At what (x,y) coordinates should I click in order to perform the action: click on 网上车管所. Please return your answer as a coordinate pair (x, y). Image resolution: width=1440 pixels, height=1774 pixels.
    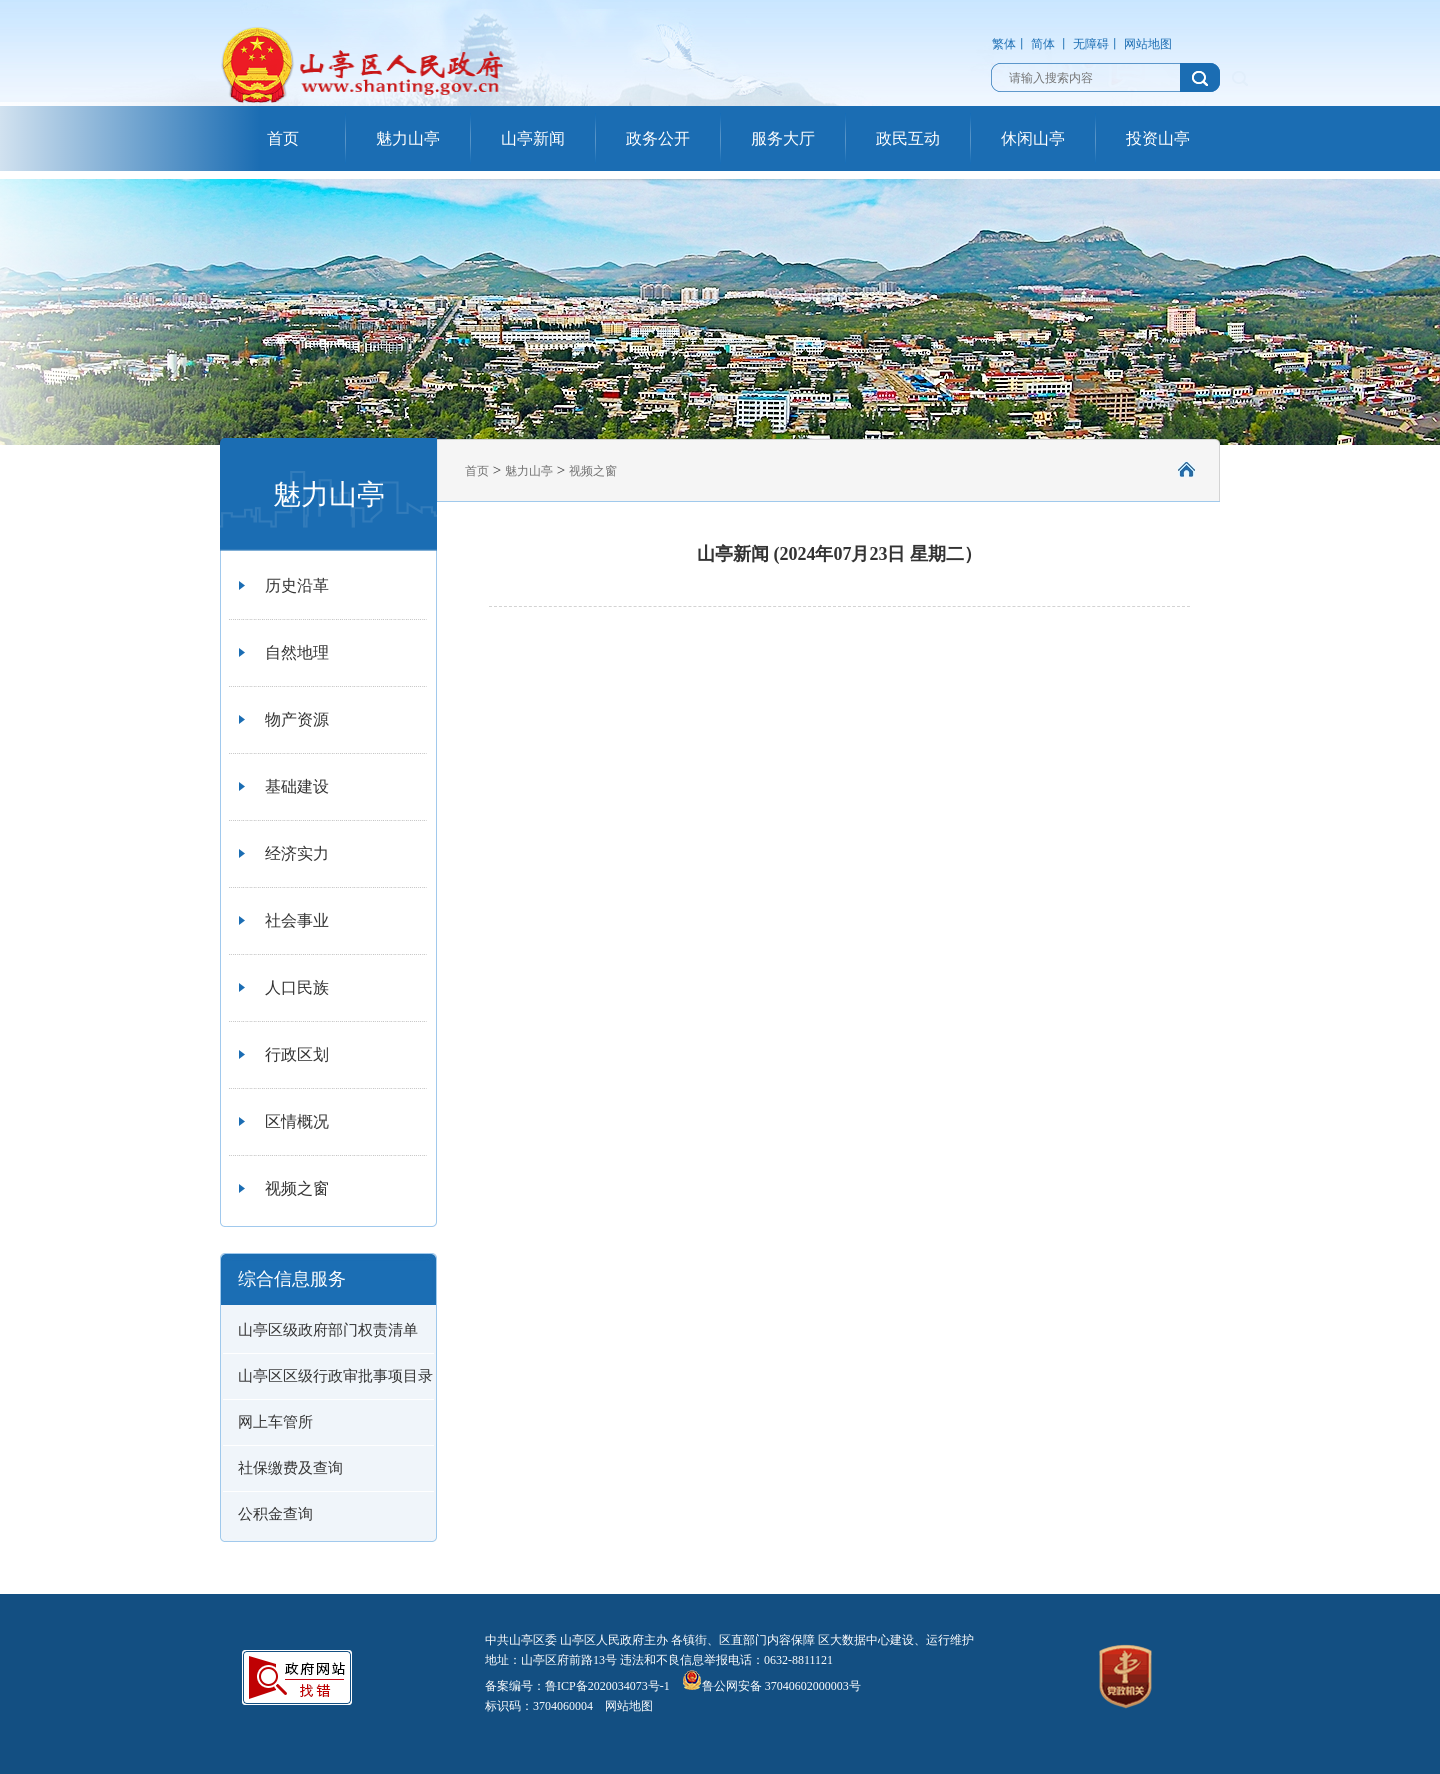
    Looking at the image, I should click on (275, 1422).